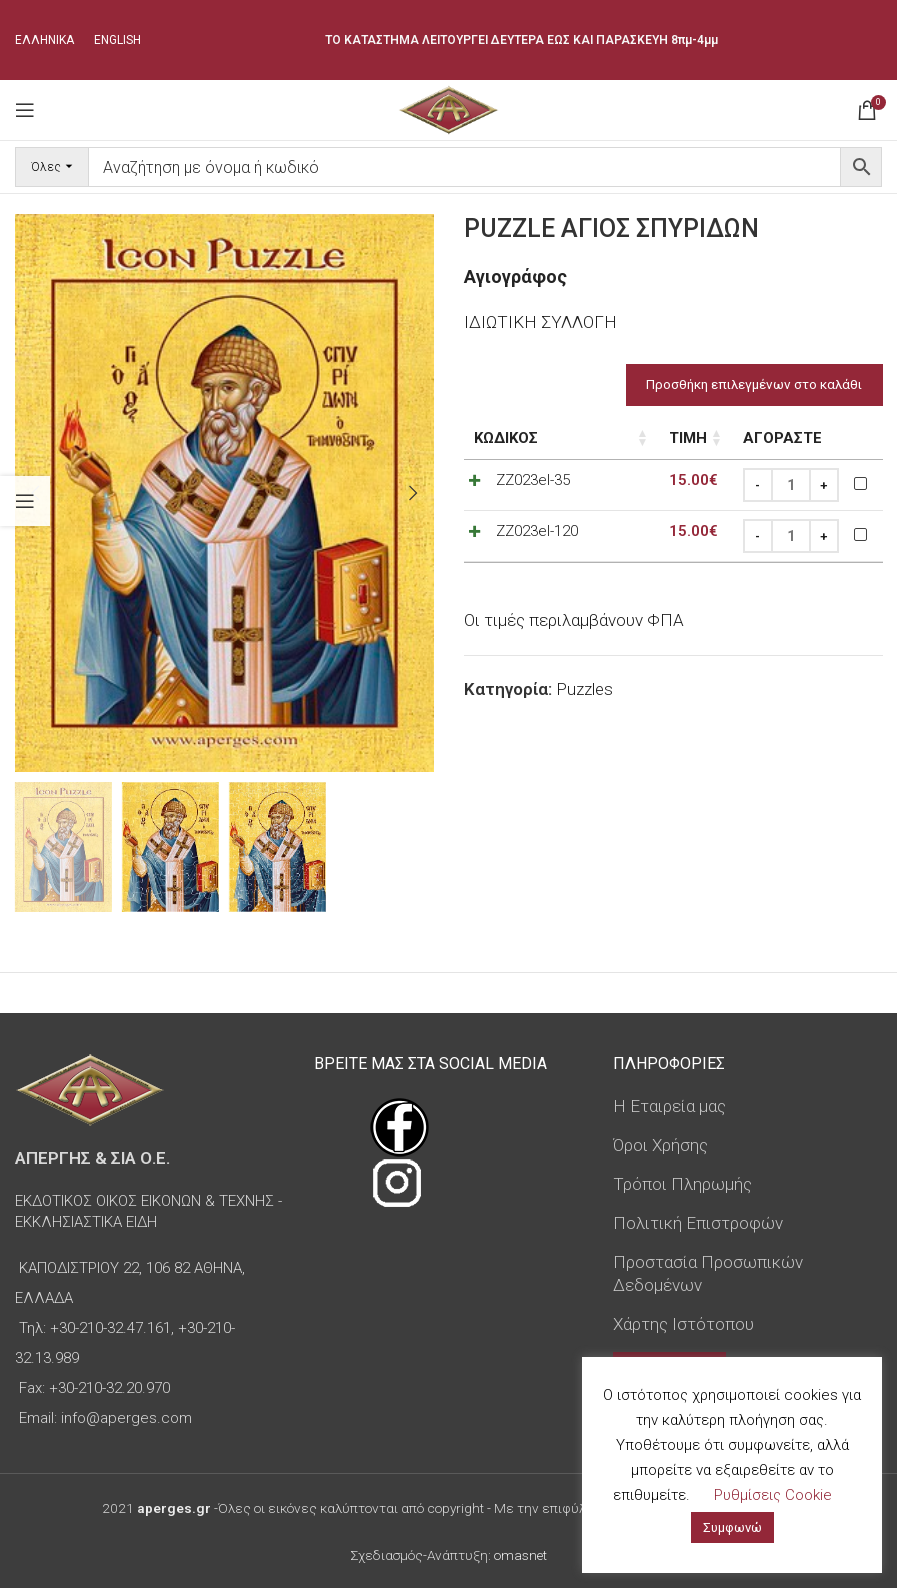 The height and width of the screenshot is (1588, 897). I want to click on Κωδικός [Κωδικός: ενεργοποιήστε για αύξουσα ταξινόμηση της στήλης], so click(506, 438).